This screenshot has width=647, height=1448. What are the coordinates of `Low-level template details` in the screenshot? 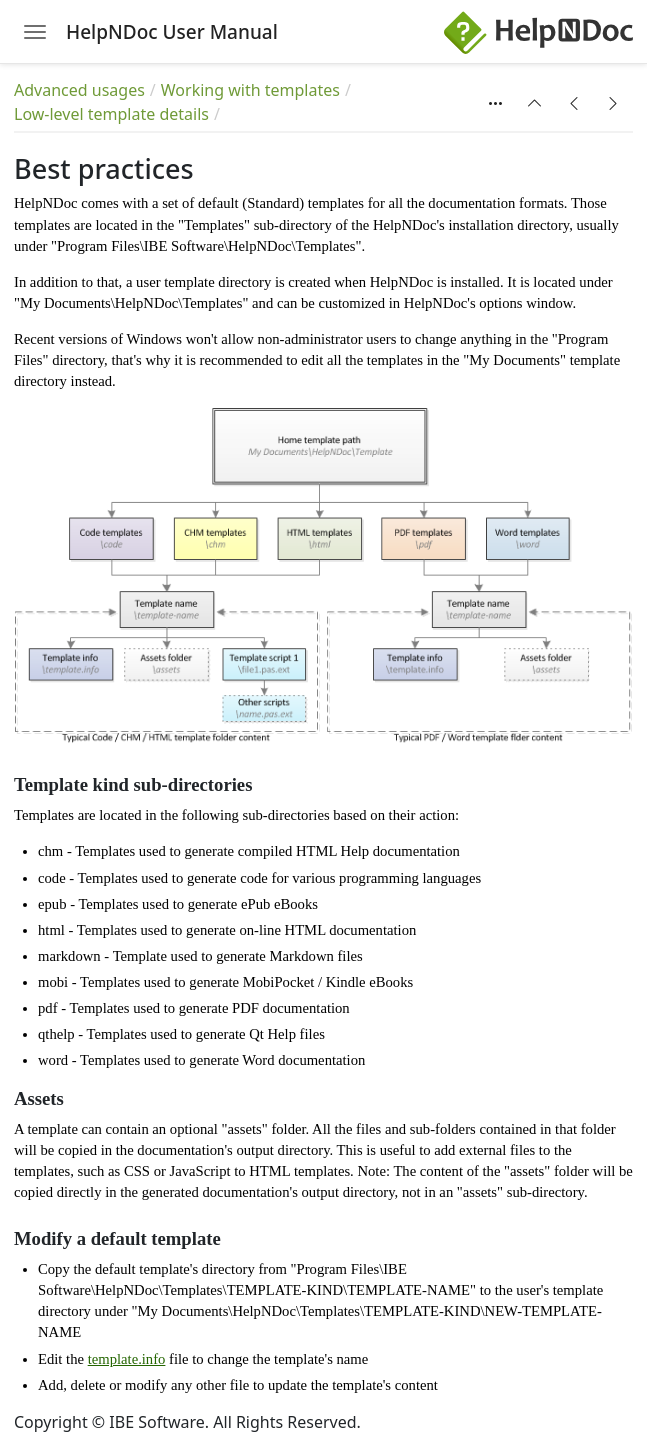 It's located at (111, 114).